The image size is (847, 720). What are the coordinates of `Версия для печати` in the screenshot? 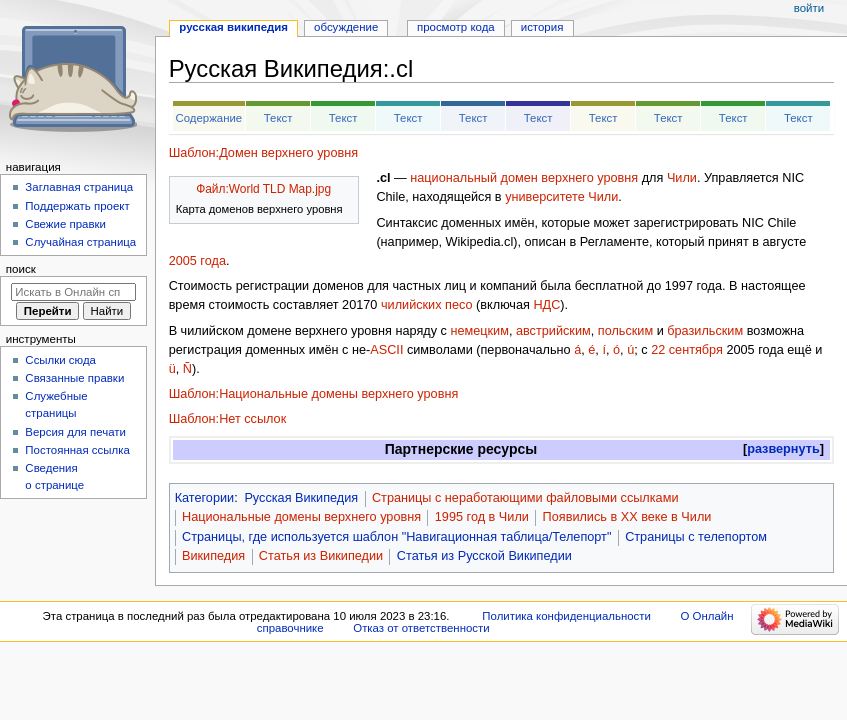 It's located at (75, 432).